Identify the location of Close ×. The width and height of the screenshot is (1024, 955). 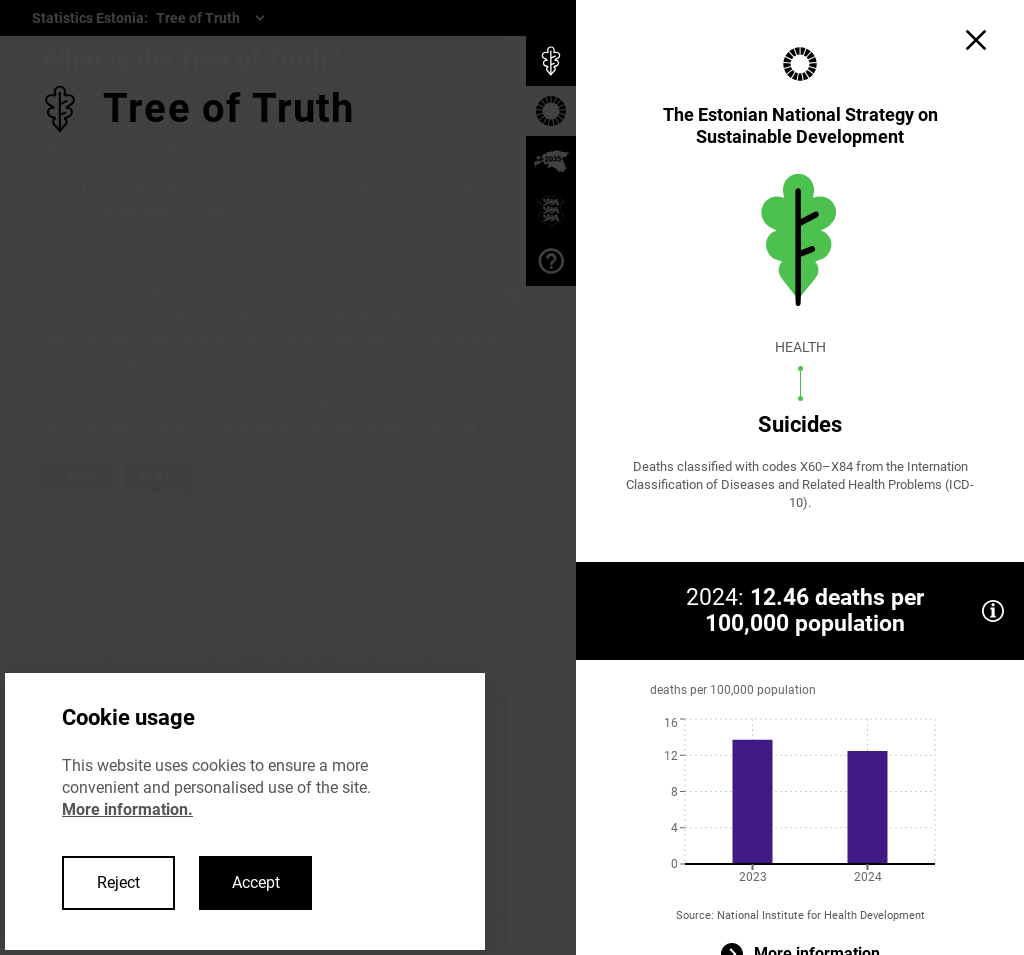
(244, 477).